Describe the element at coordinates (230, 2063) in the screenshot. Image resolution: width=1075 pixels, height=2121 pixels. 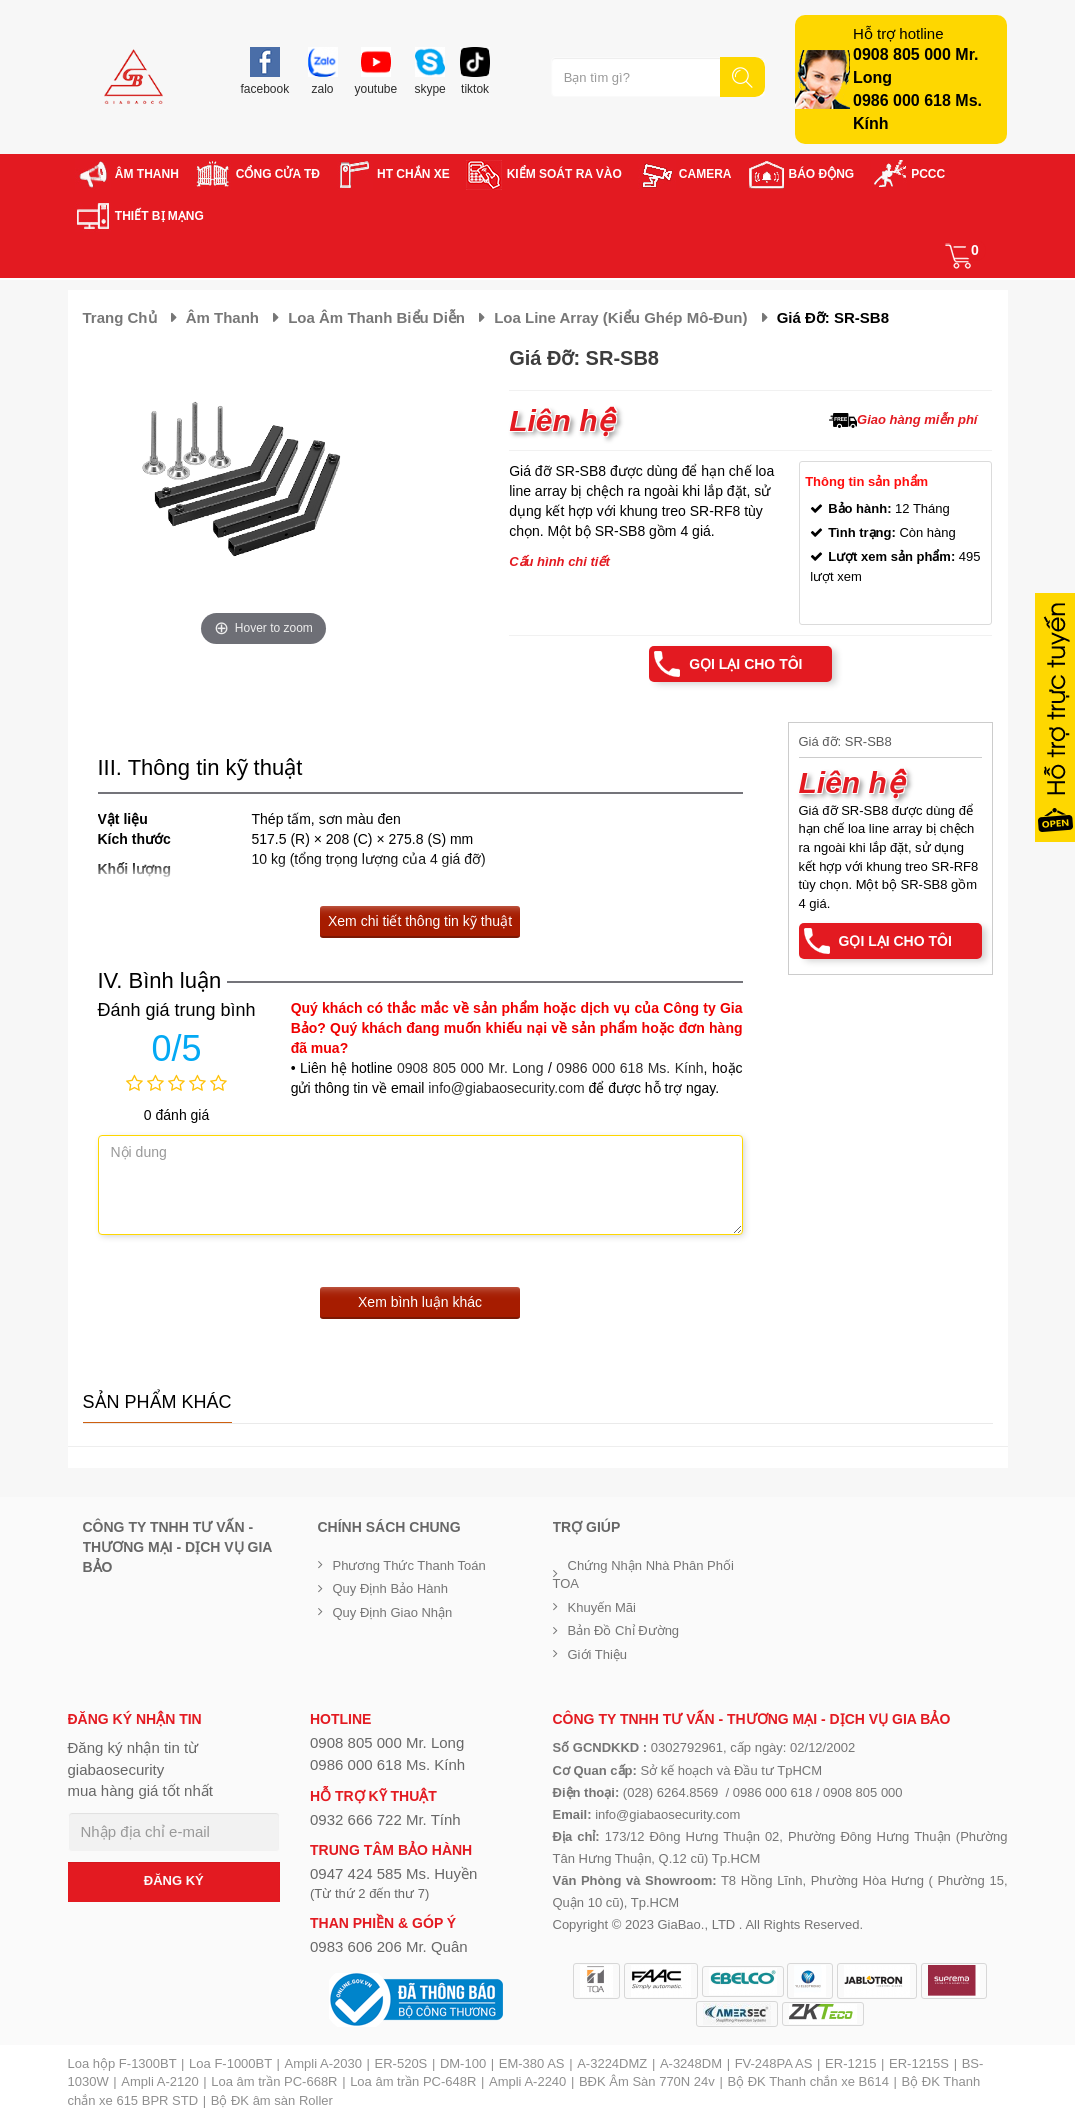
I see `Loa F-1000BT` at that location.